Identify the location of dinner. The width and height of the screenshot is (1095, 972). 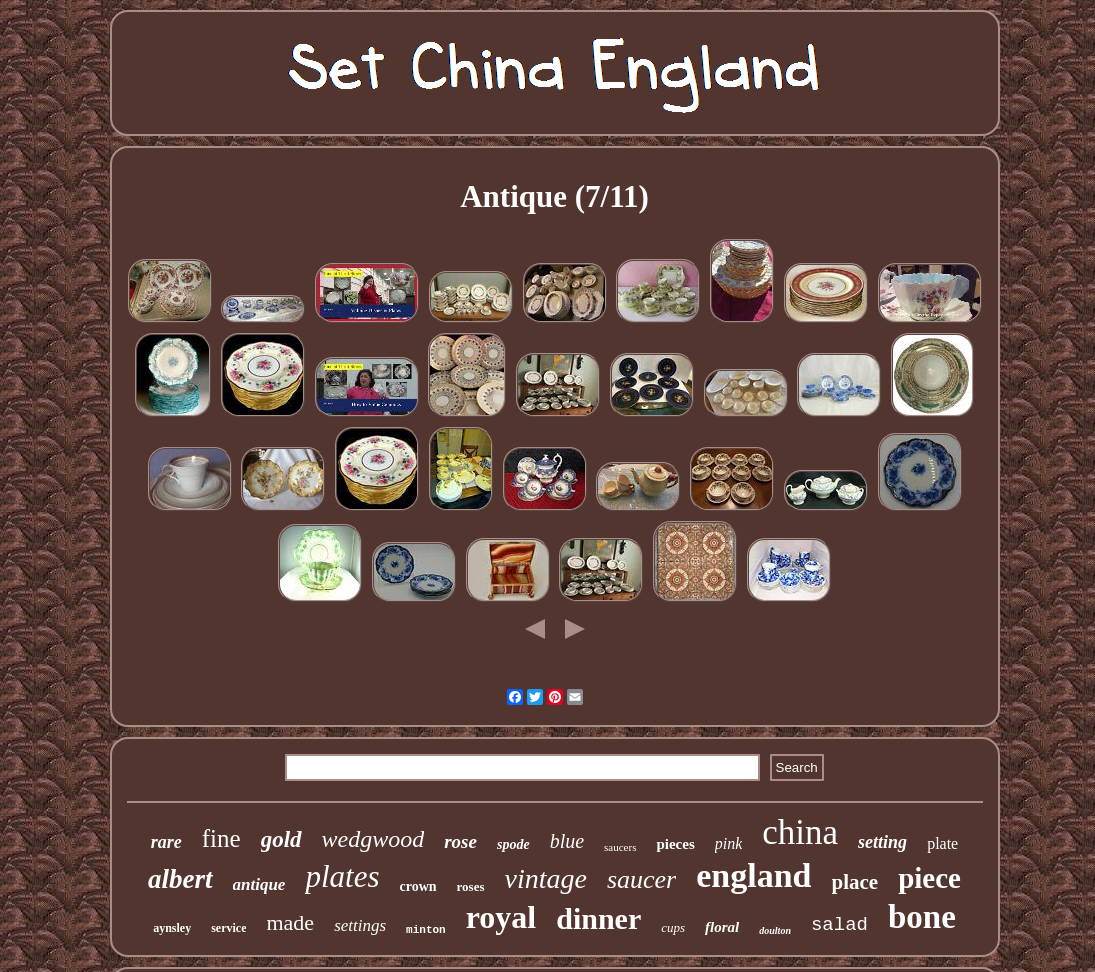
(598, 918).